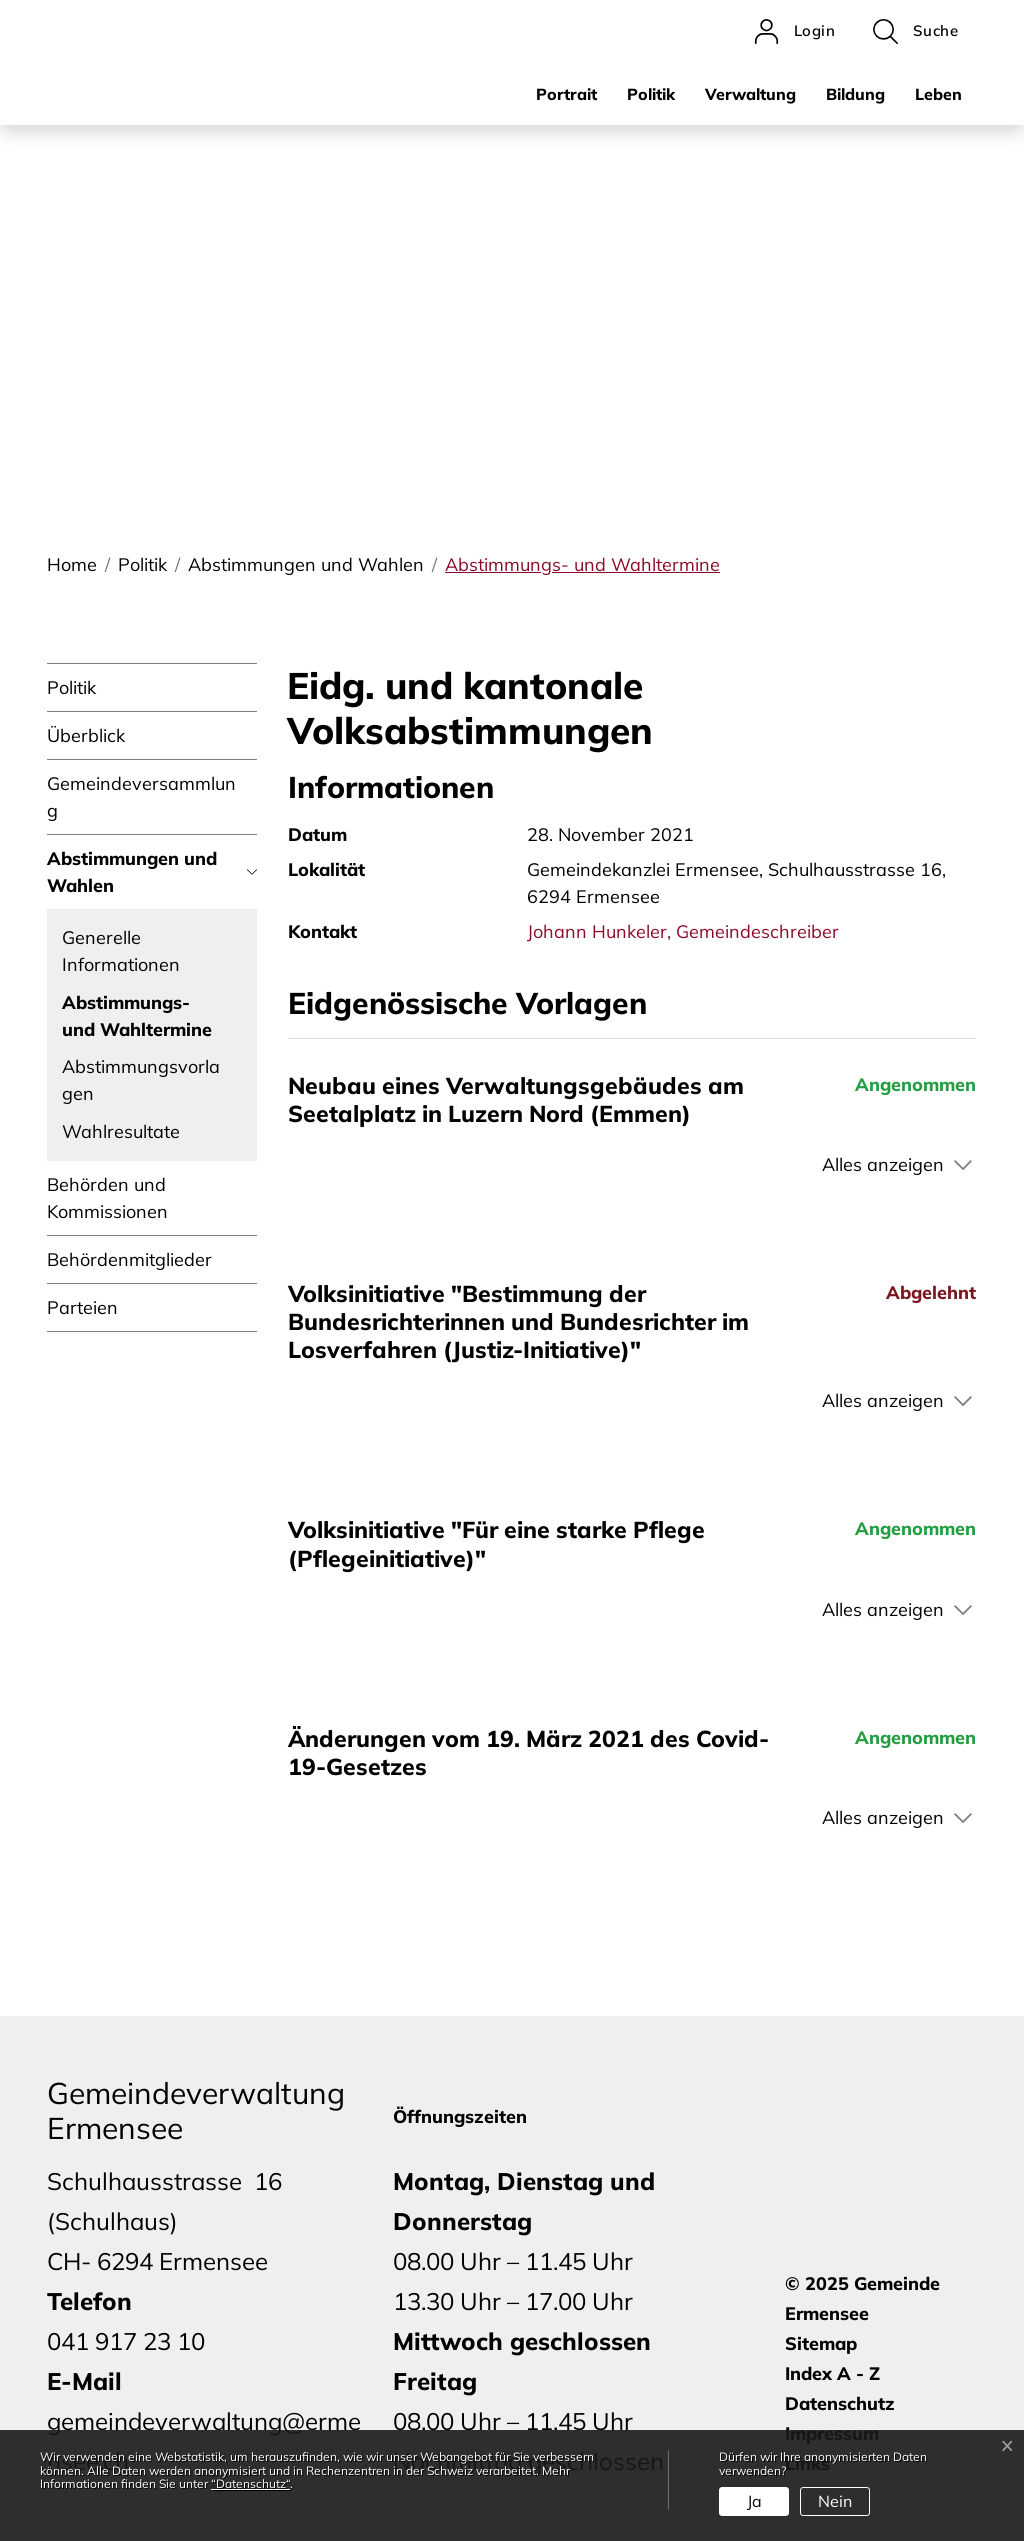 The image size is (1024, 2541). Describe the element at coordinates (82, 1307) in the screenshot. I see `Parteien` at that location.